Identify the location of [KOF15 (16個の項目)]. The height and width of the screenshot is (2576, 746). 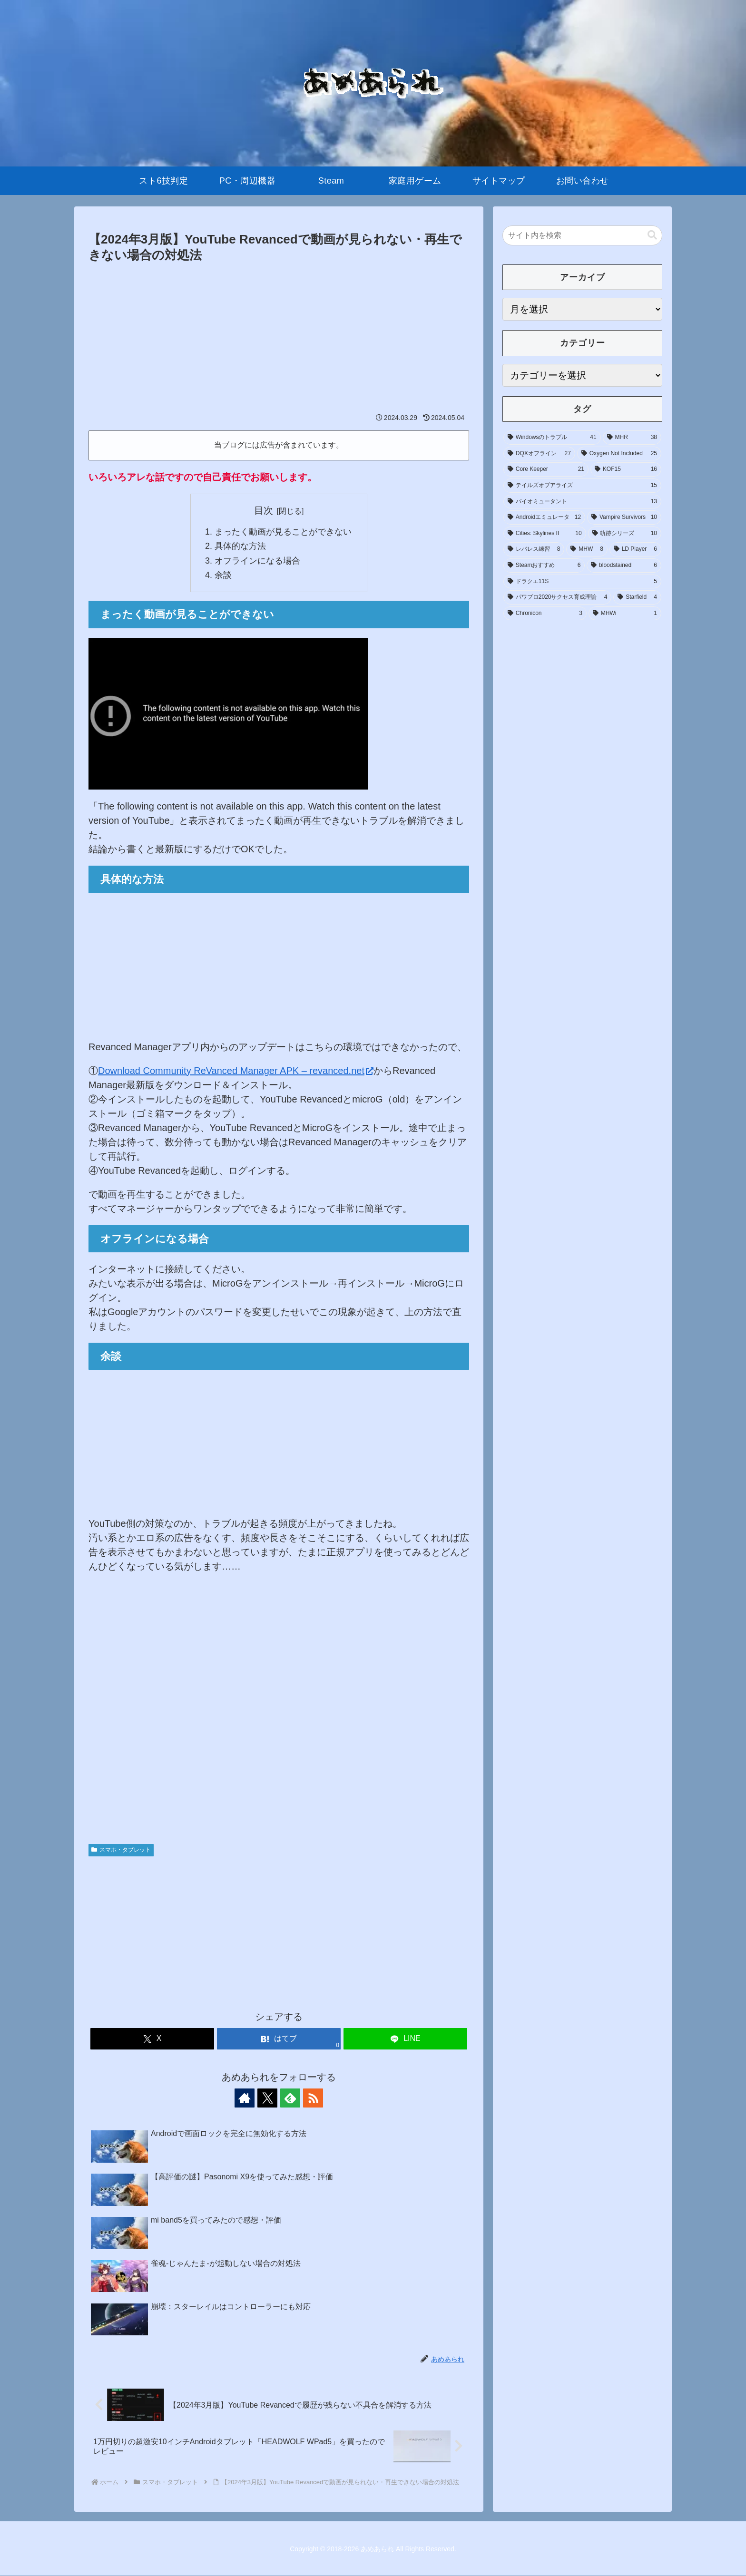
(625, 469).